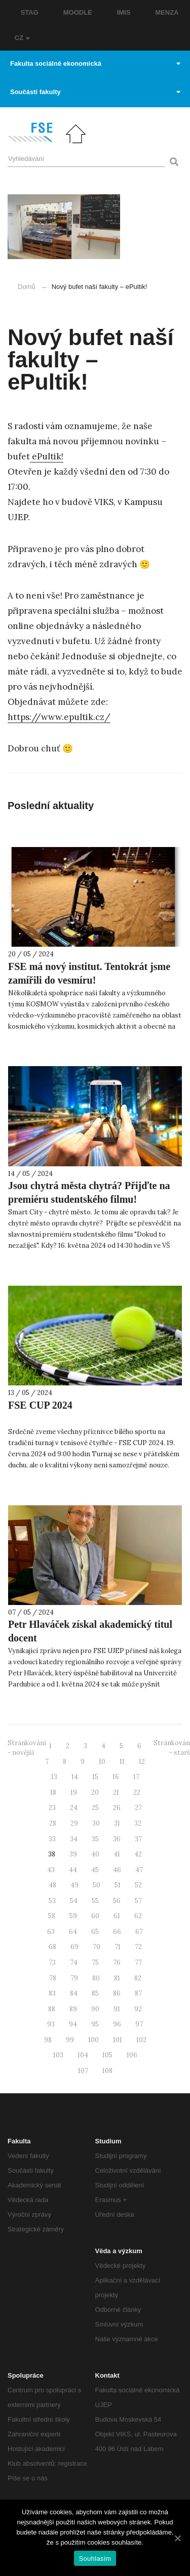 The width and height of the screenshot is (190, 2576). I want to click on 92, so click(138, 2009).